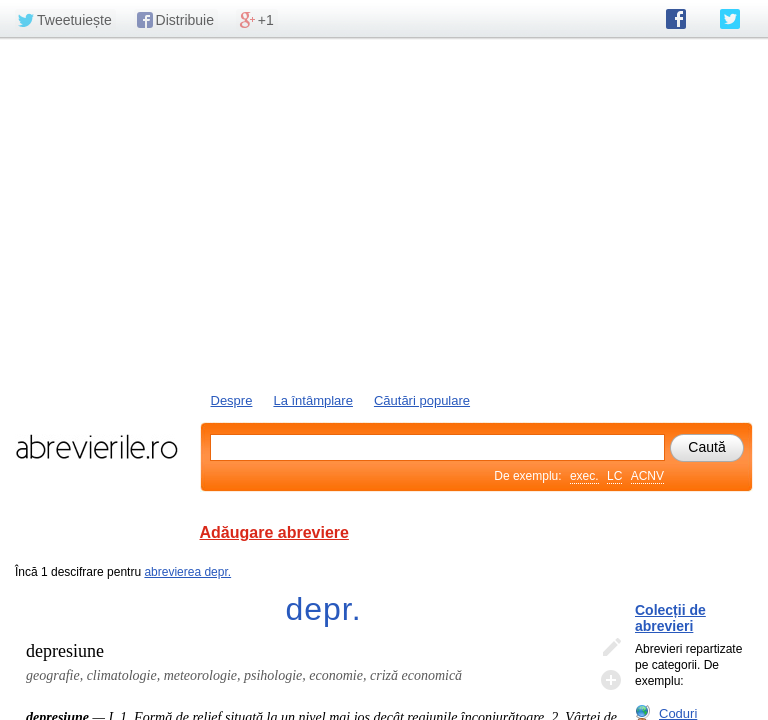  What do you see at coordinates (187, 572) in the screenshot?
I see `abrevierea depr.` at bounding box center [187, 572].